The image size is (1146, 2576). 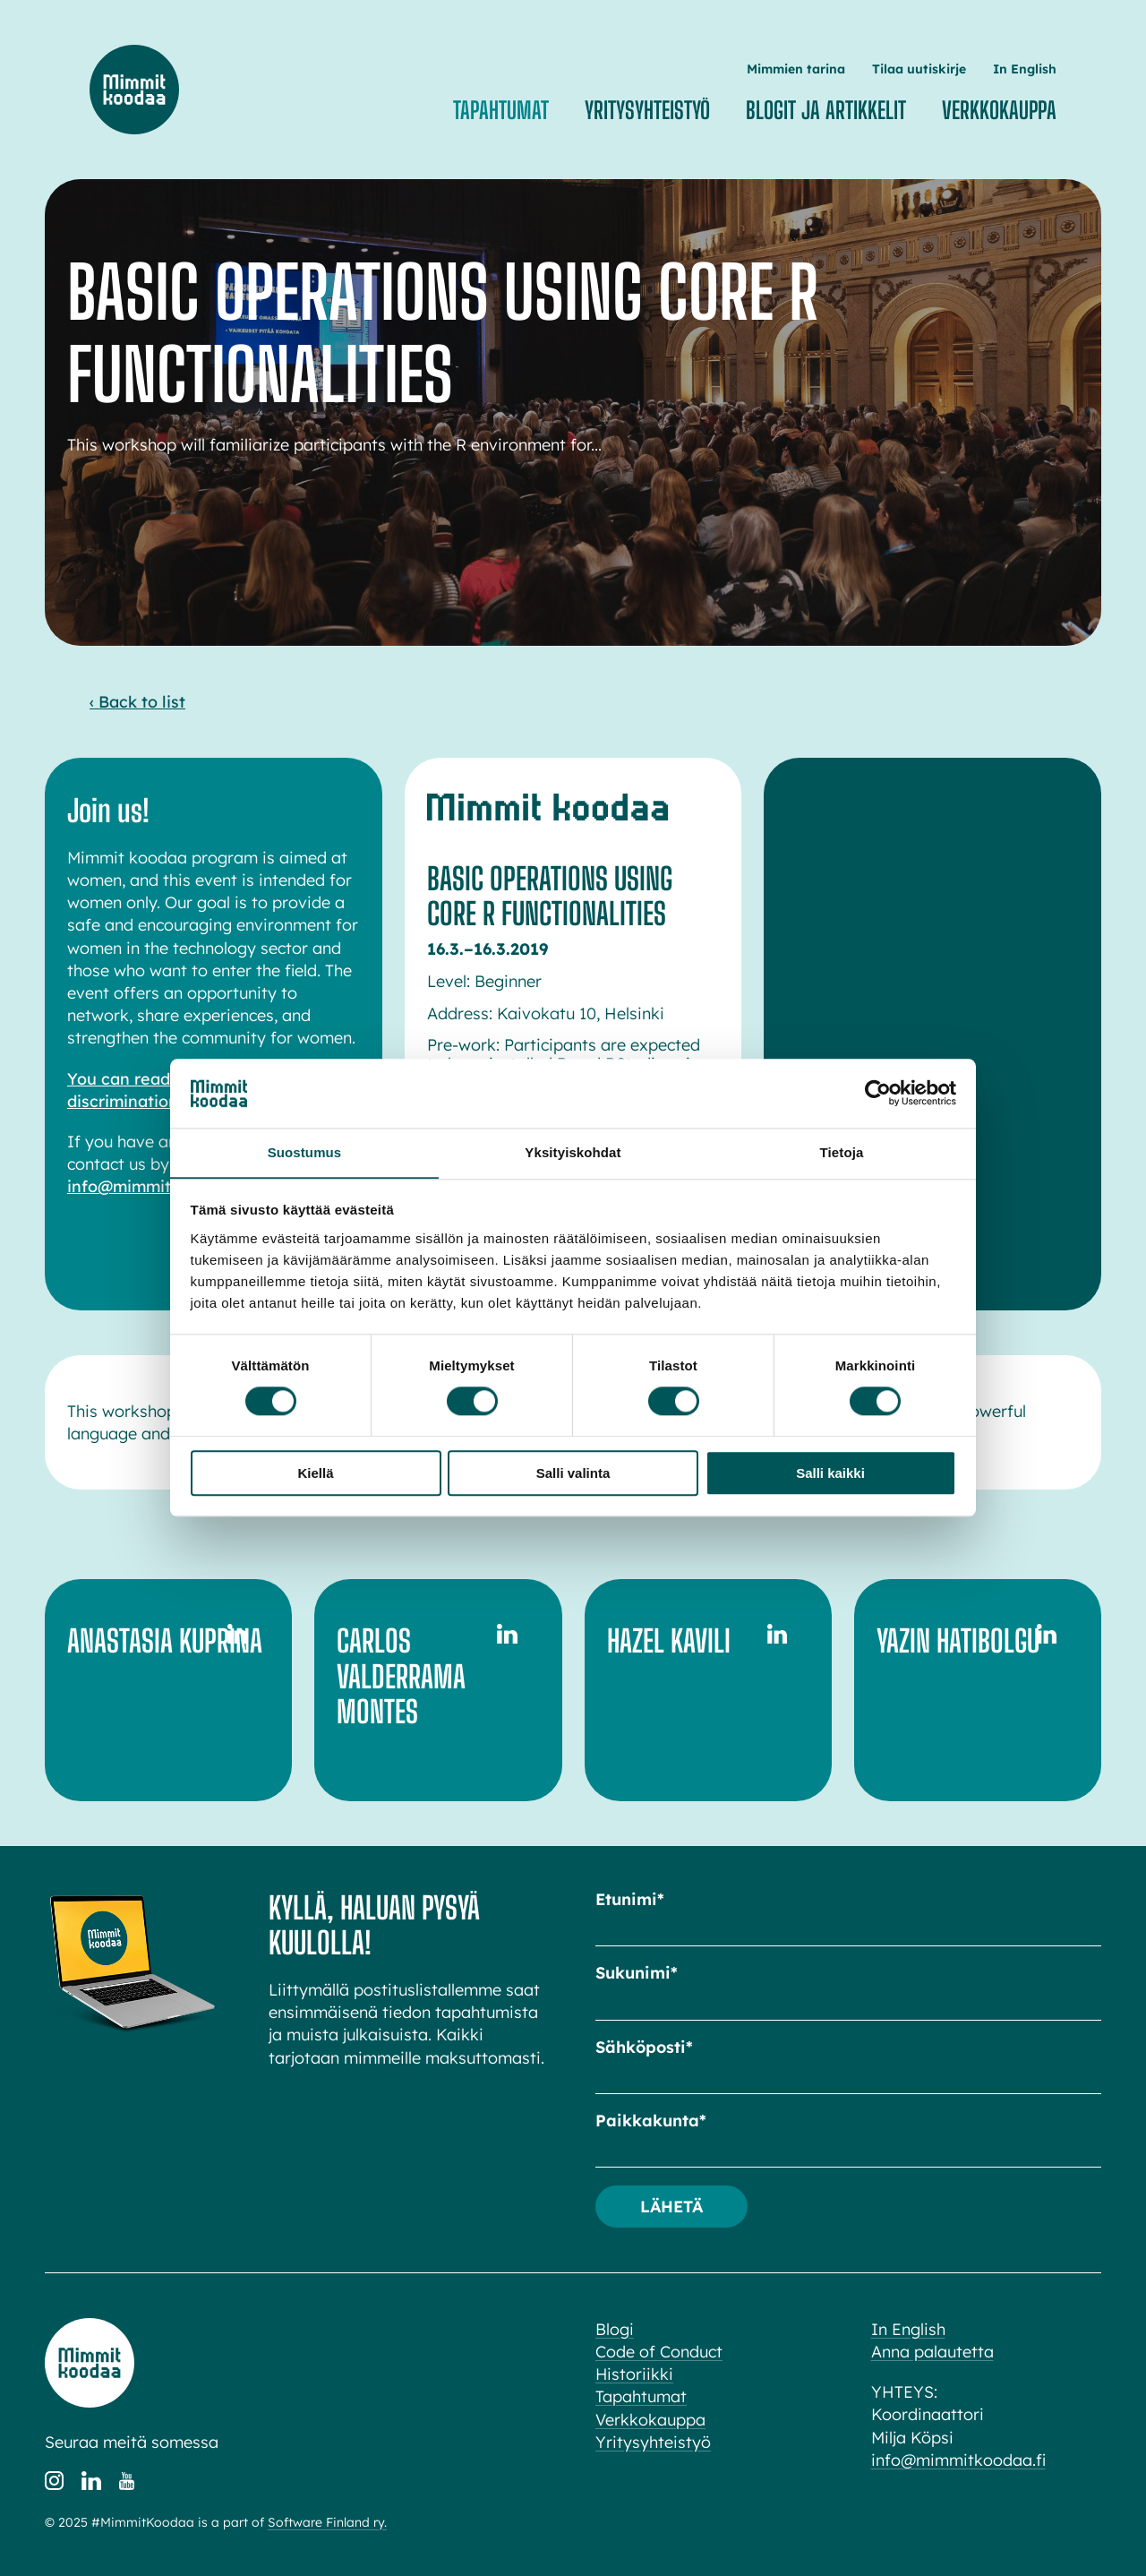 What do you see at coordinates (572, 1152) in the screenshot?
I see `Yksityiskohdat [tab]` at bounding box center [572, 1152].